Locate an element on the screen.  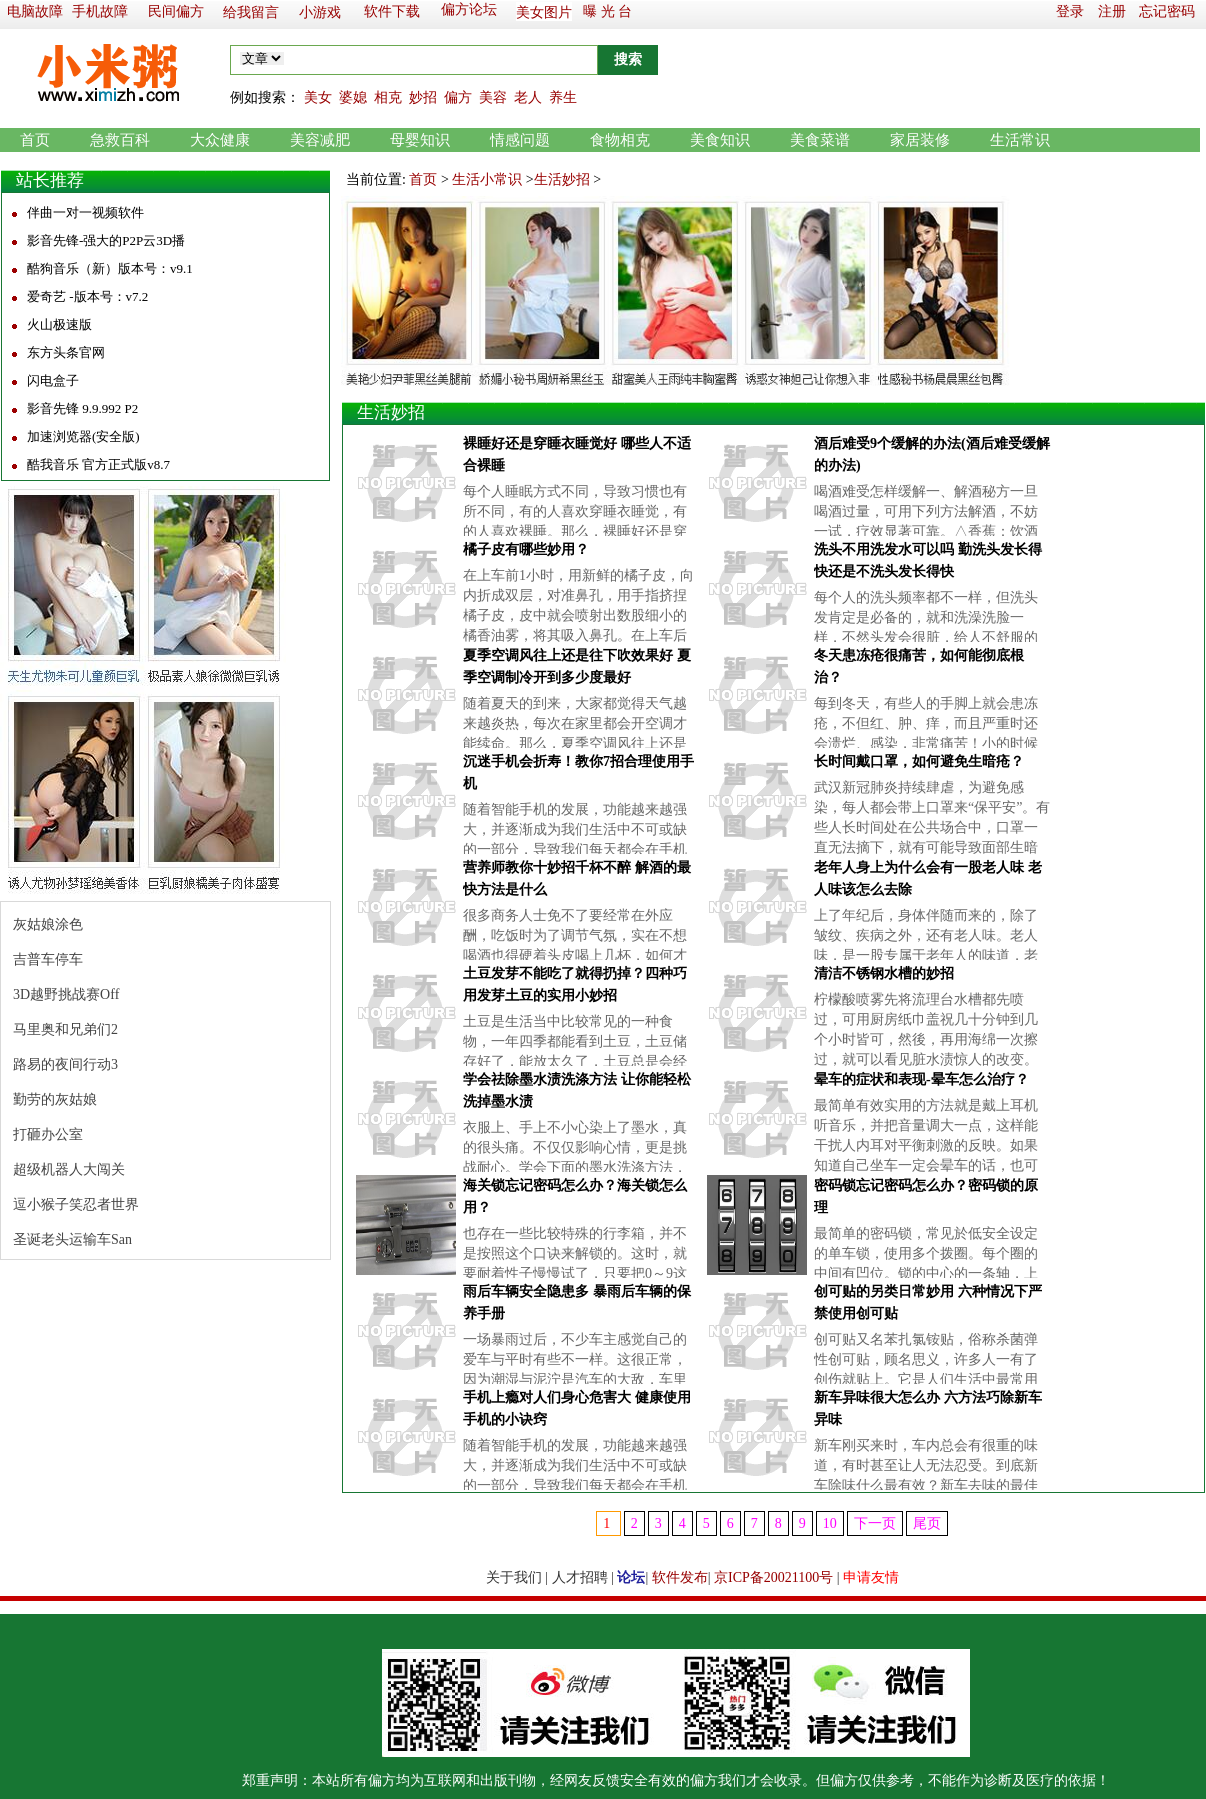
妙招 is located at coordinates (423, 97).